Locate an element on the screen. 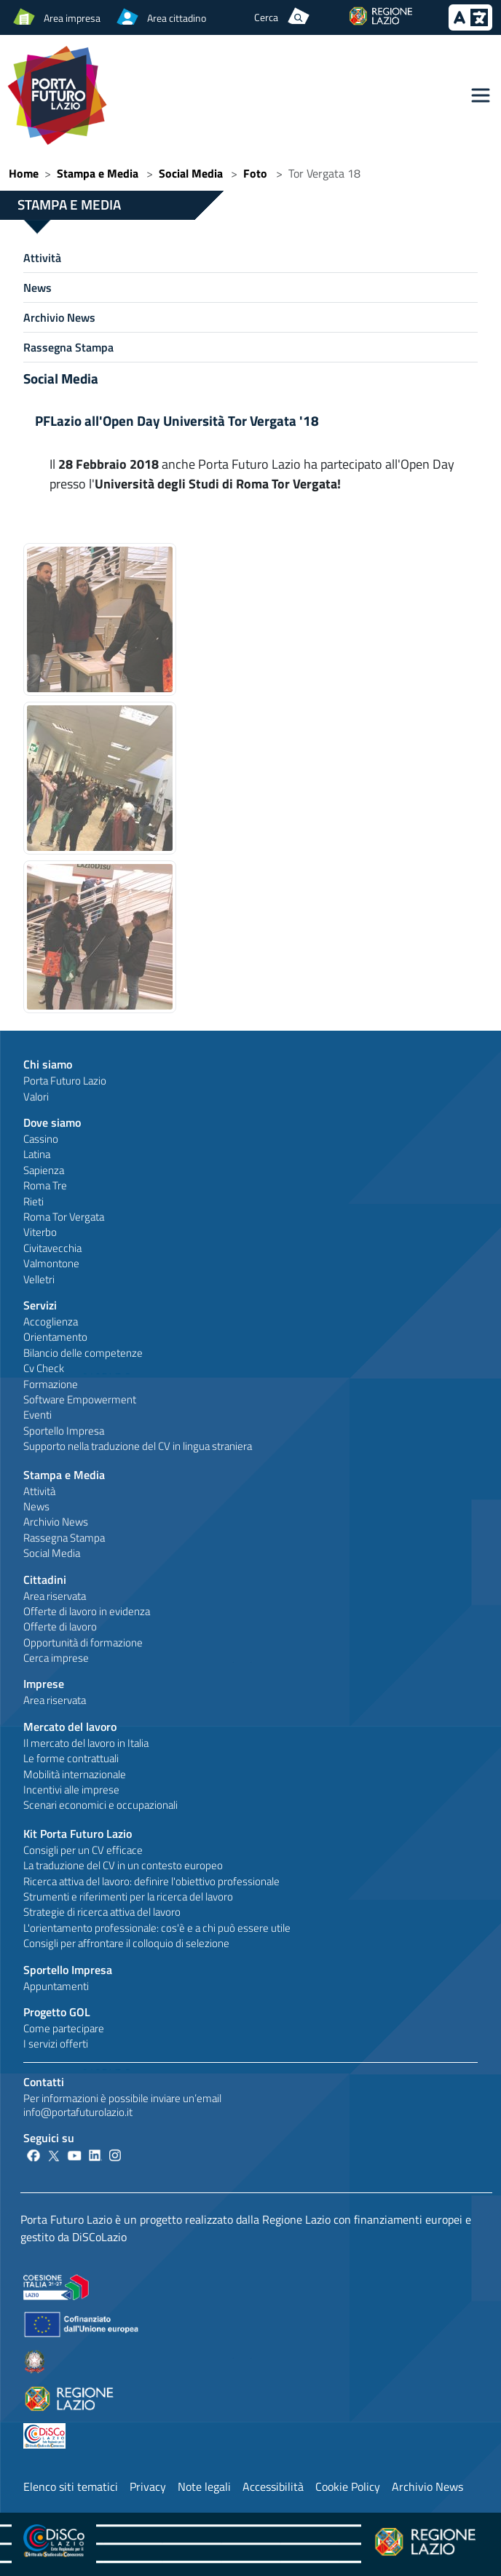  Archivio News is located at coordinates (59, 317).